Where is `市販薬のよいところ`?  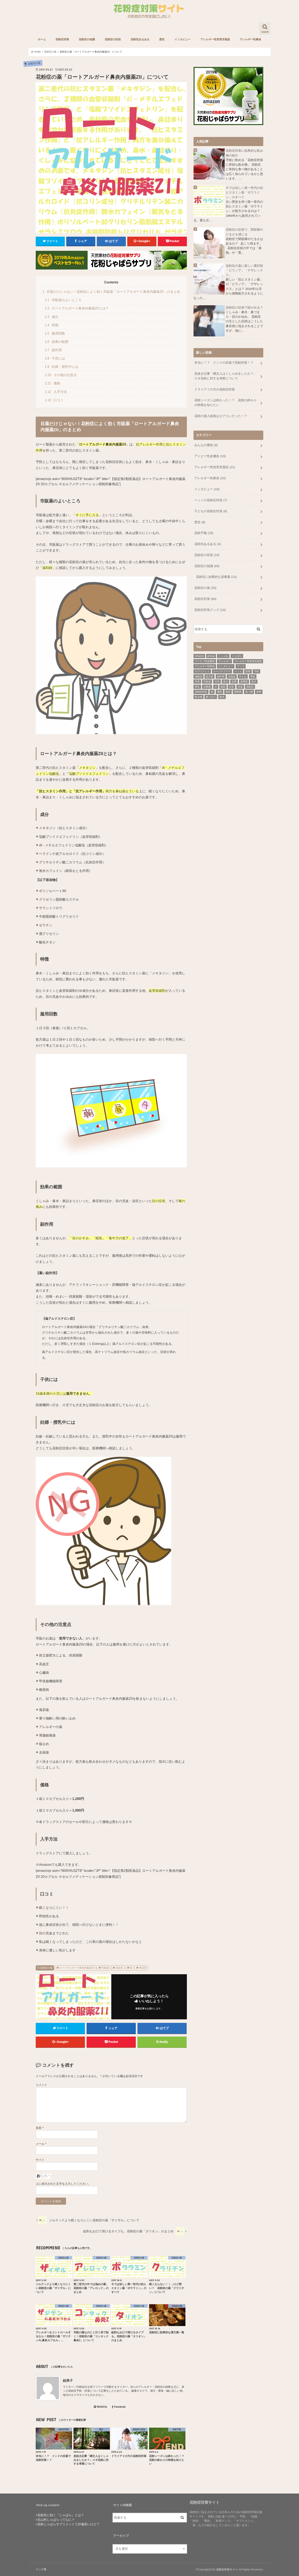
市販薬のよいところ is located at coordinates (63, 300).